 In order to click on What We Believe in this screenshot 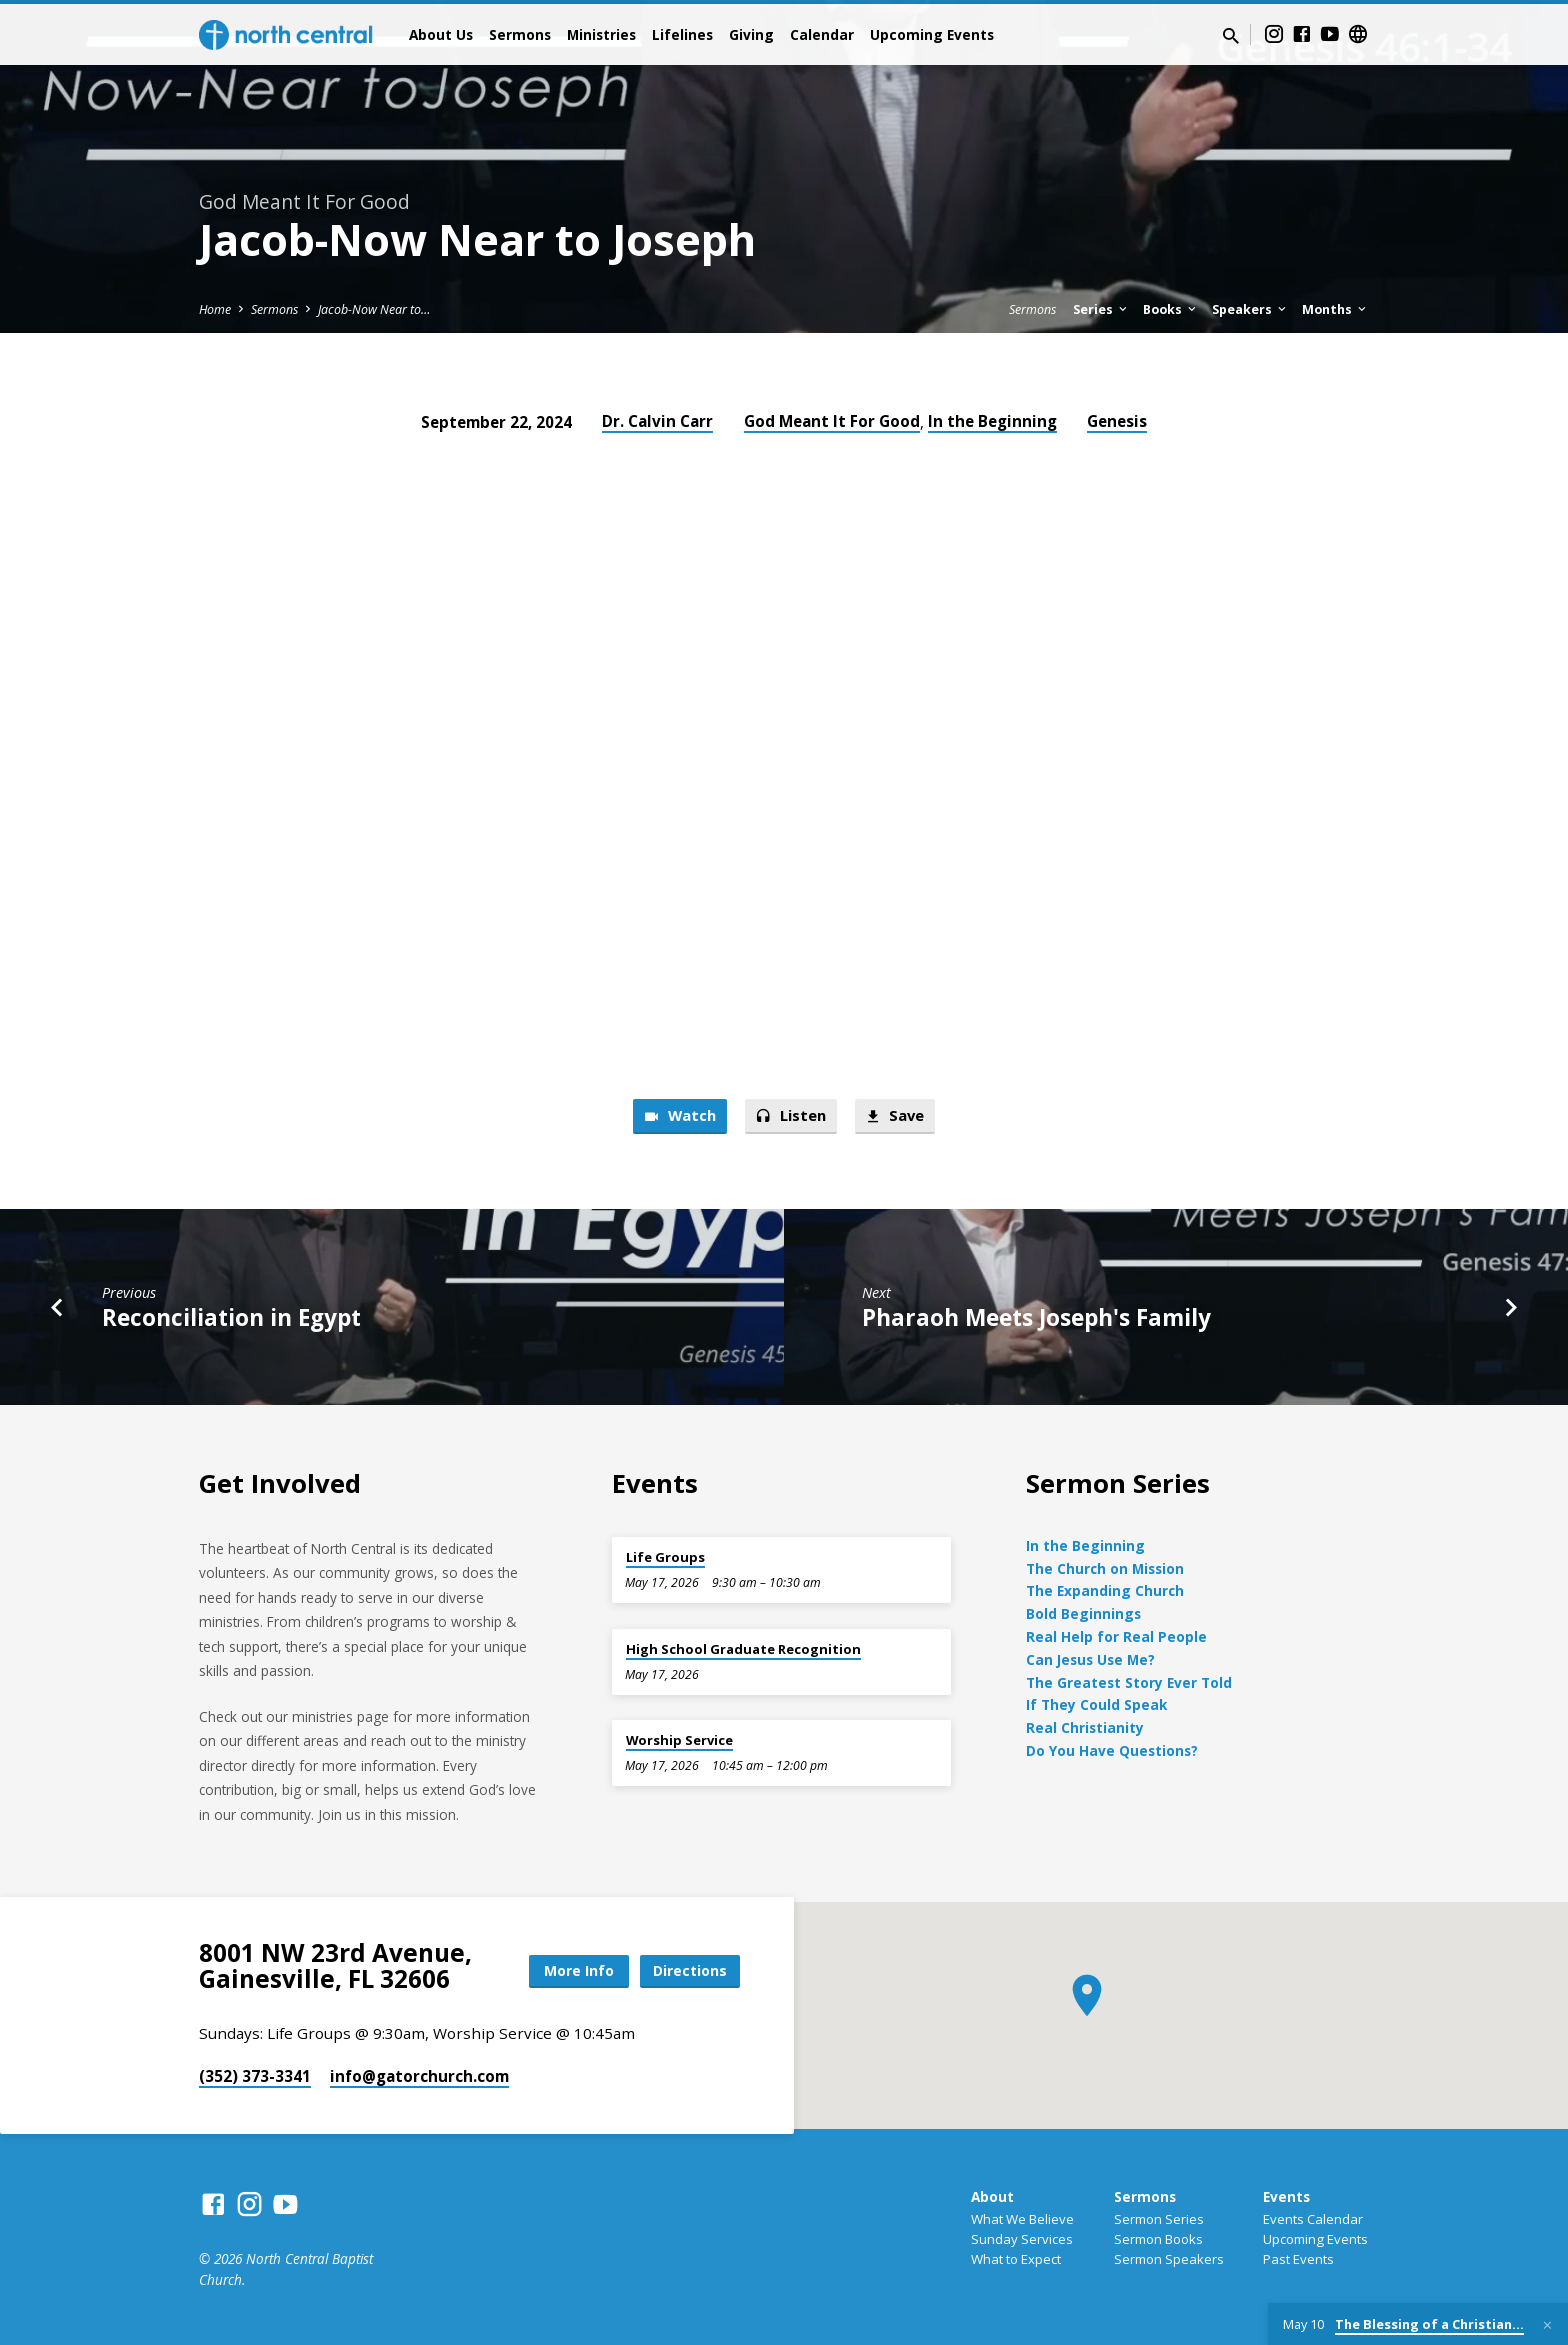, I will do `click(1022, 2219)`.